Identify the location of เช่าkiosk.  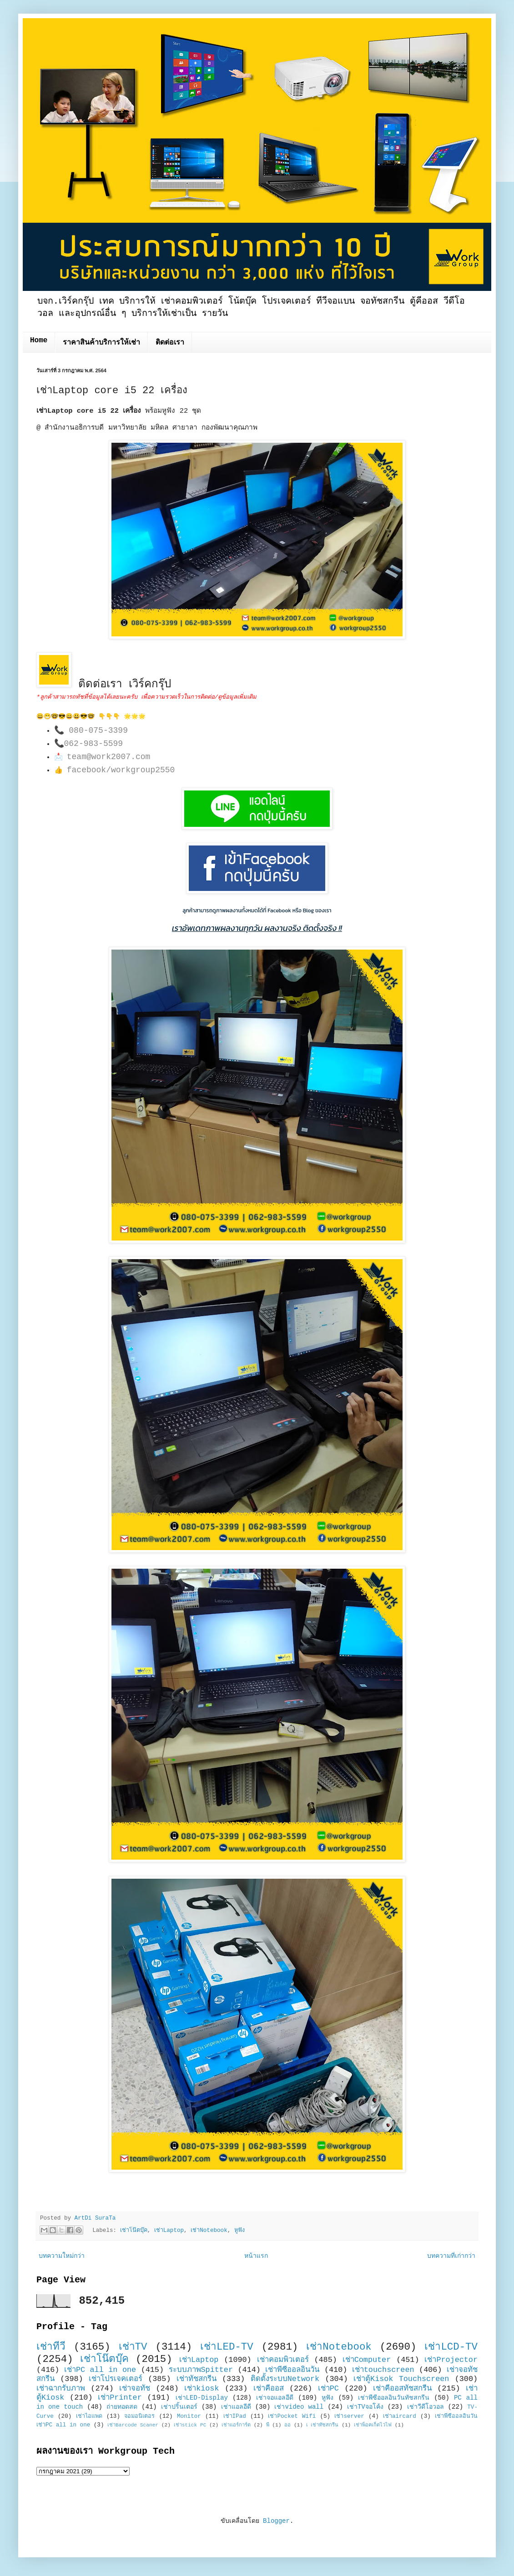
(201, 2388).